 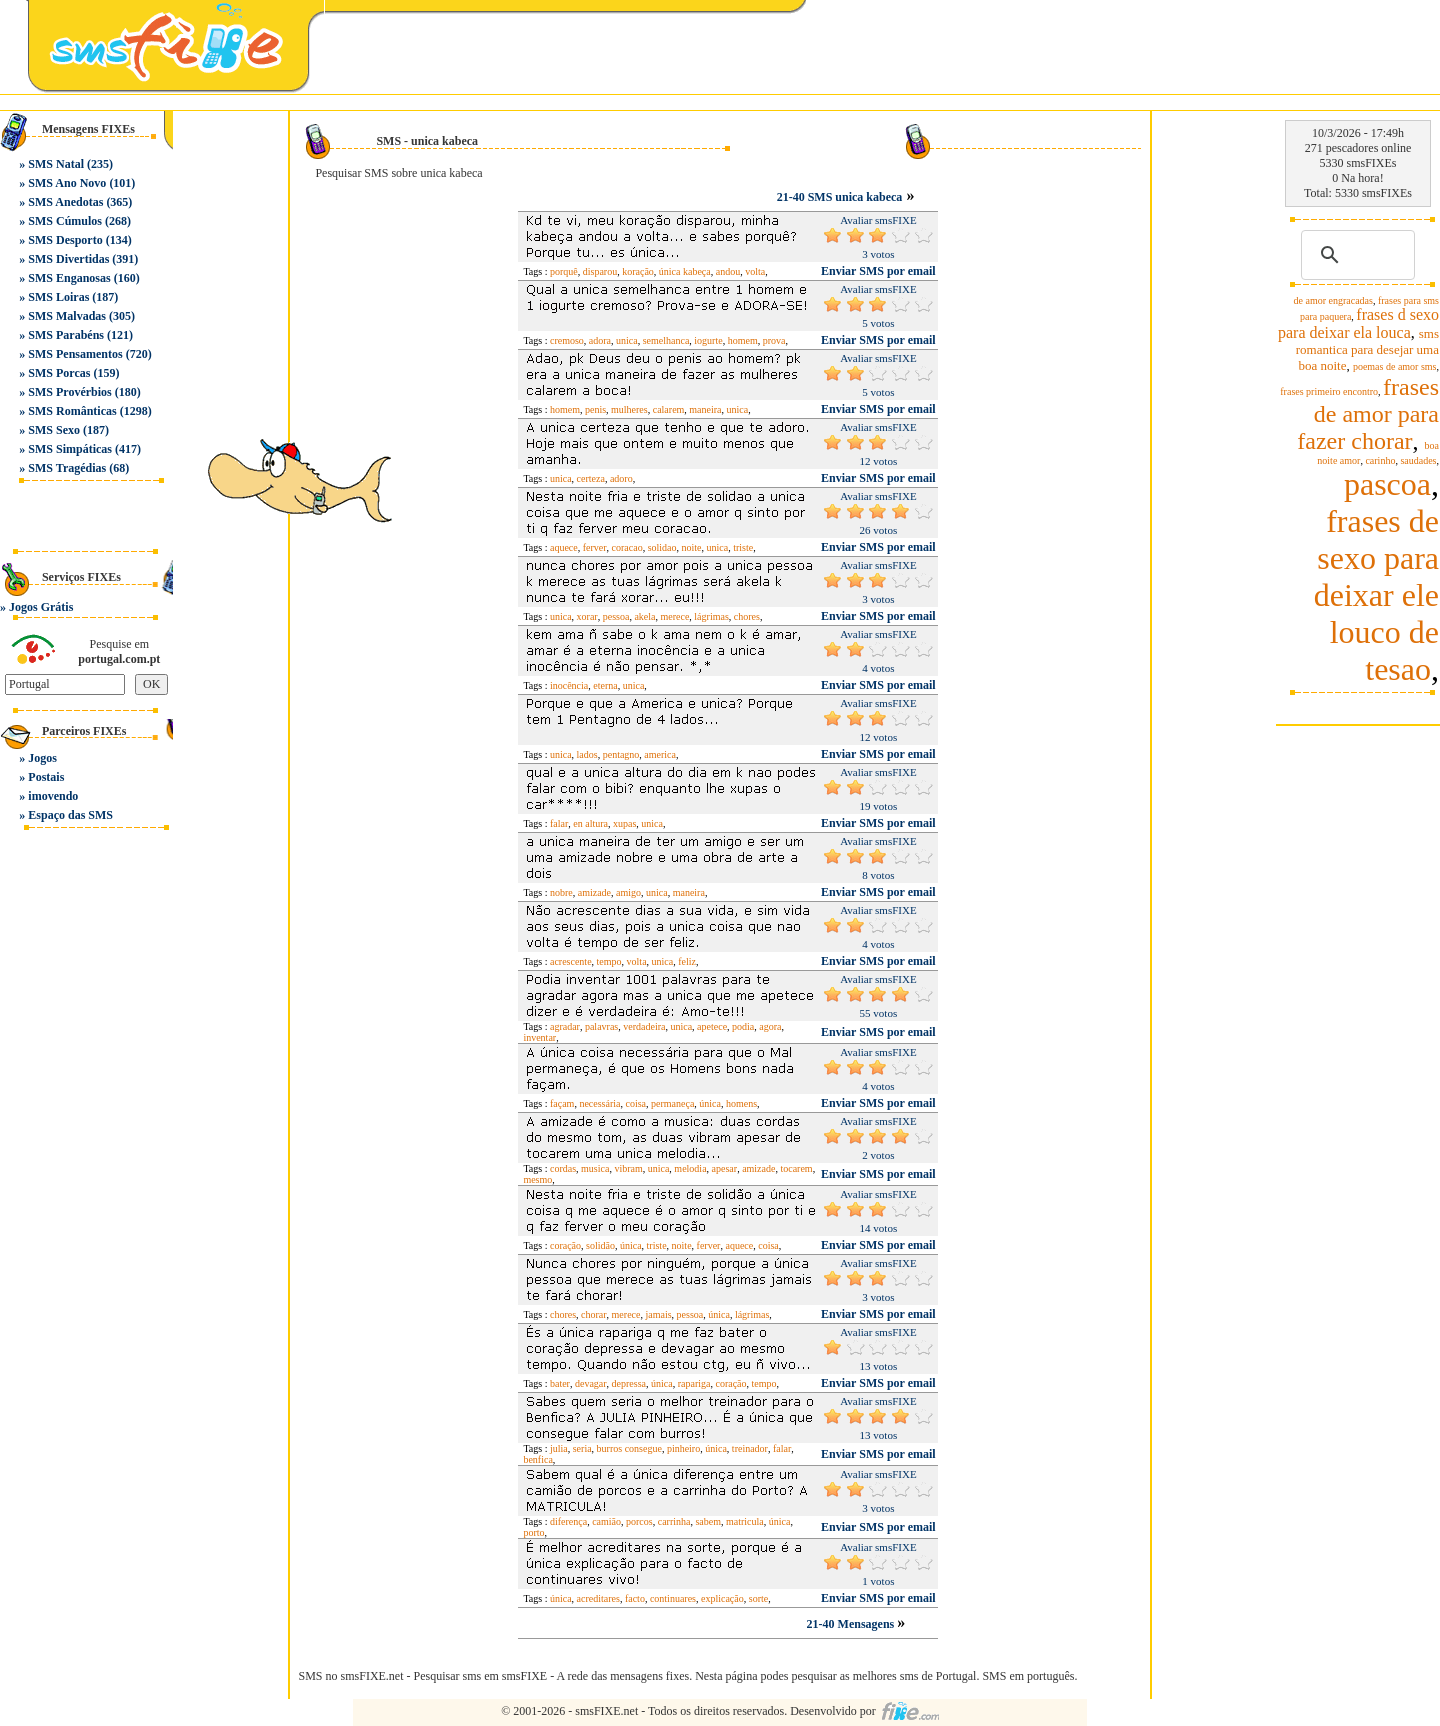 What do you see at coordinates (758, 1598) in the screenshot?
I see `sorte` at bounding box center [758, 1598].